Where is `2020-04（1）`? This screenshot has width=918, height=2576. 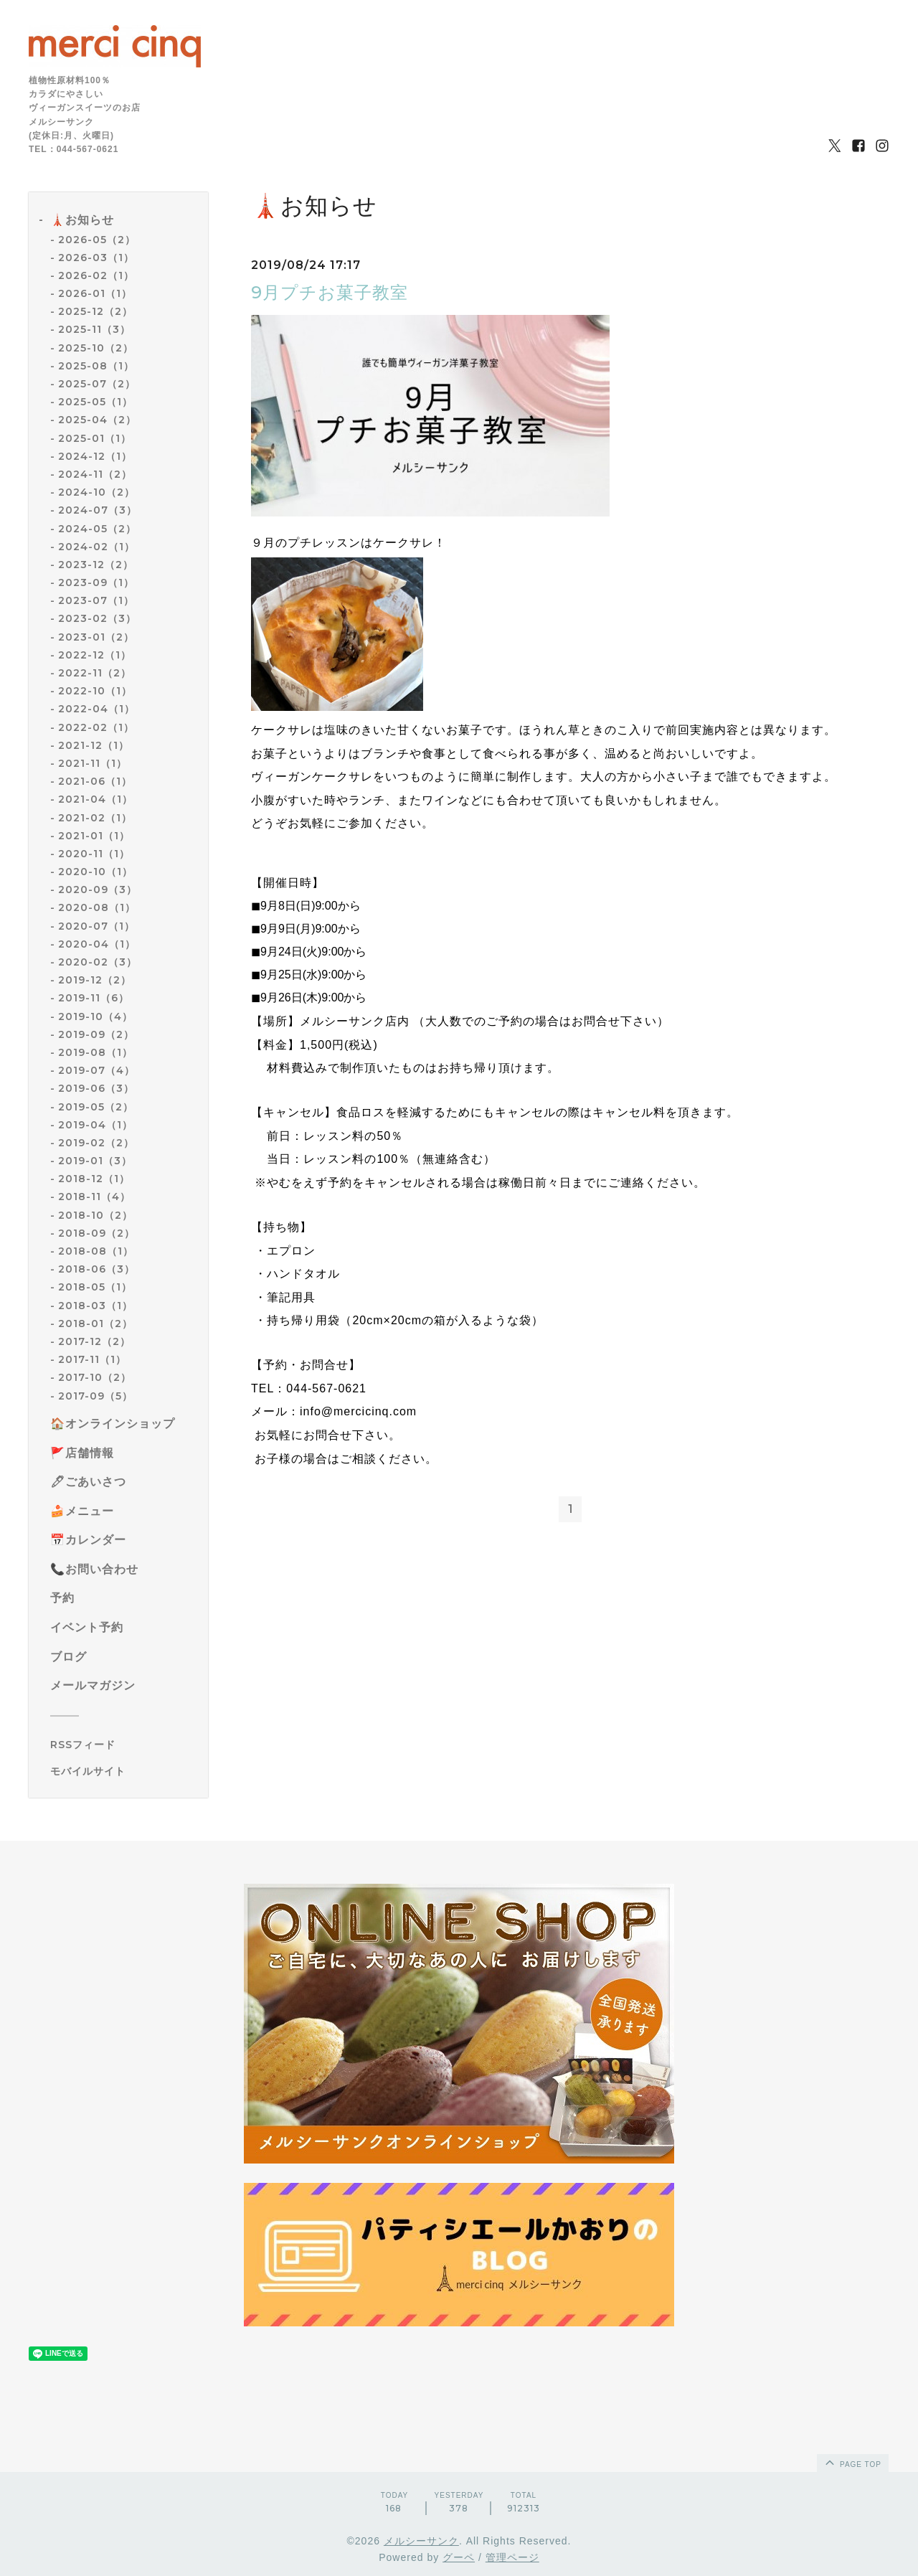
2020-04（1） is located at coordinates (97, 944).